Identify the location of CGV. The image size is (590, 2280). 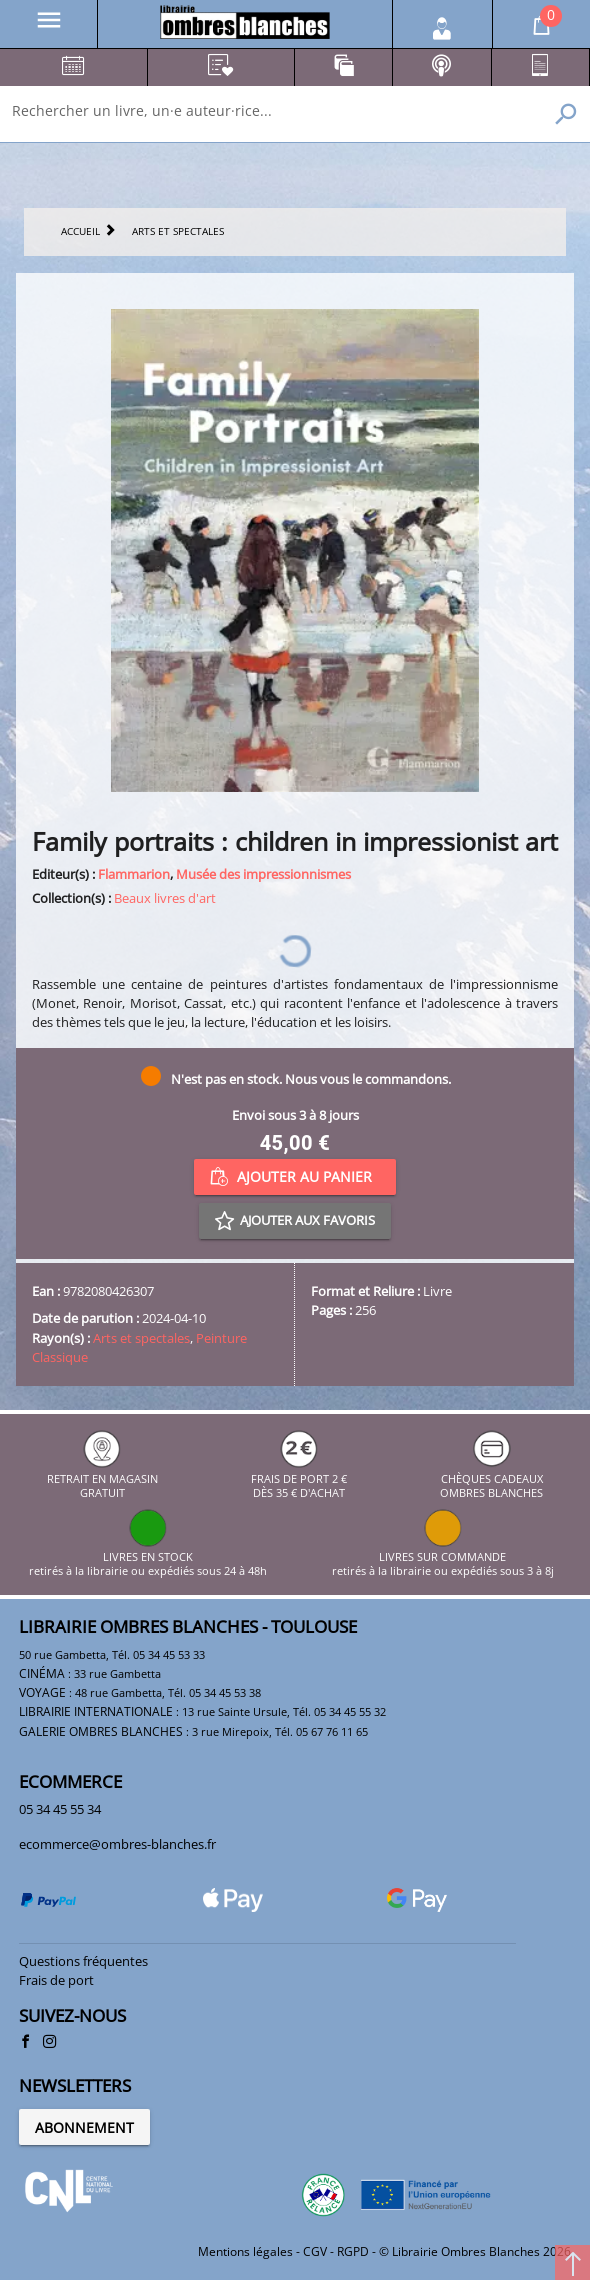
(315, 2251).